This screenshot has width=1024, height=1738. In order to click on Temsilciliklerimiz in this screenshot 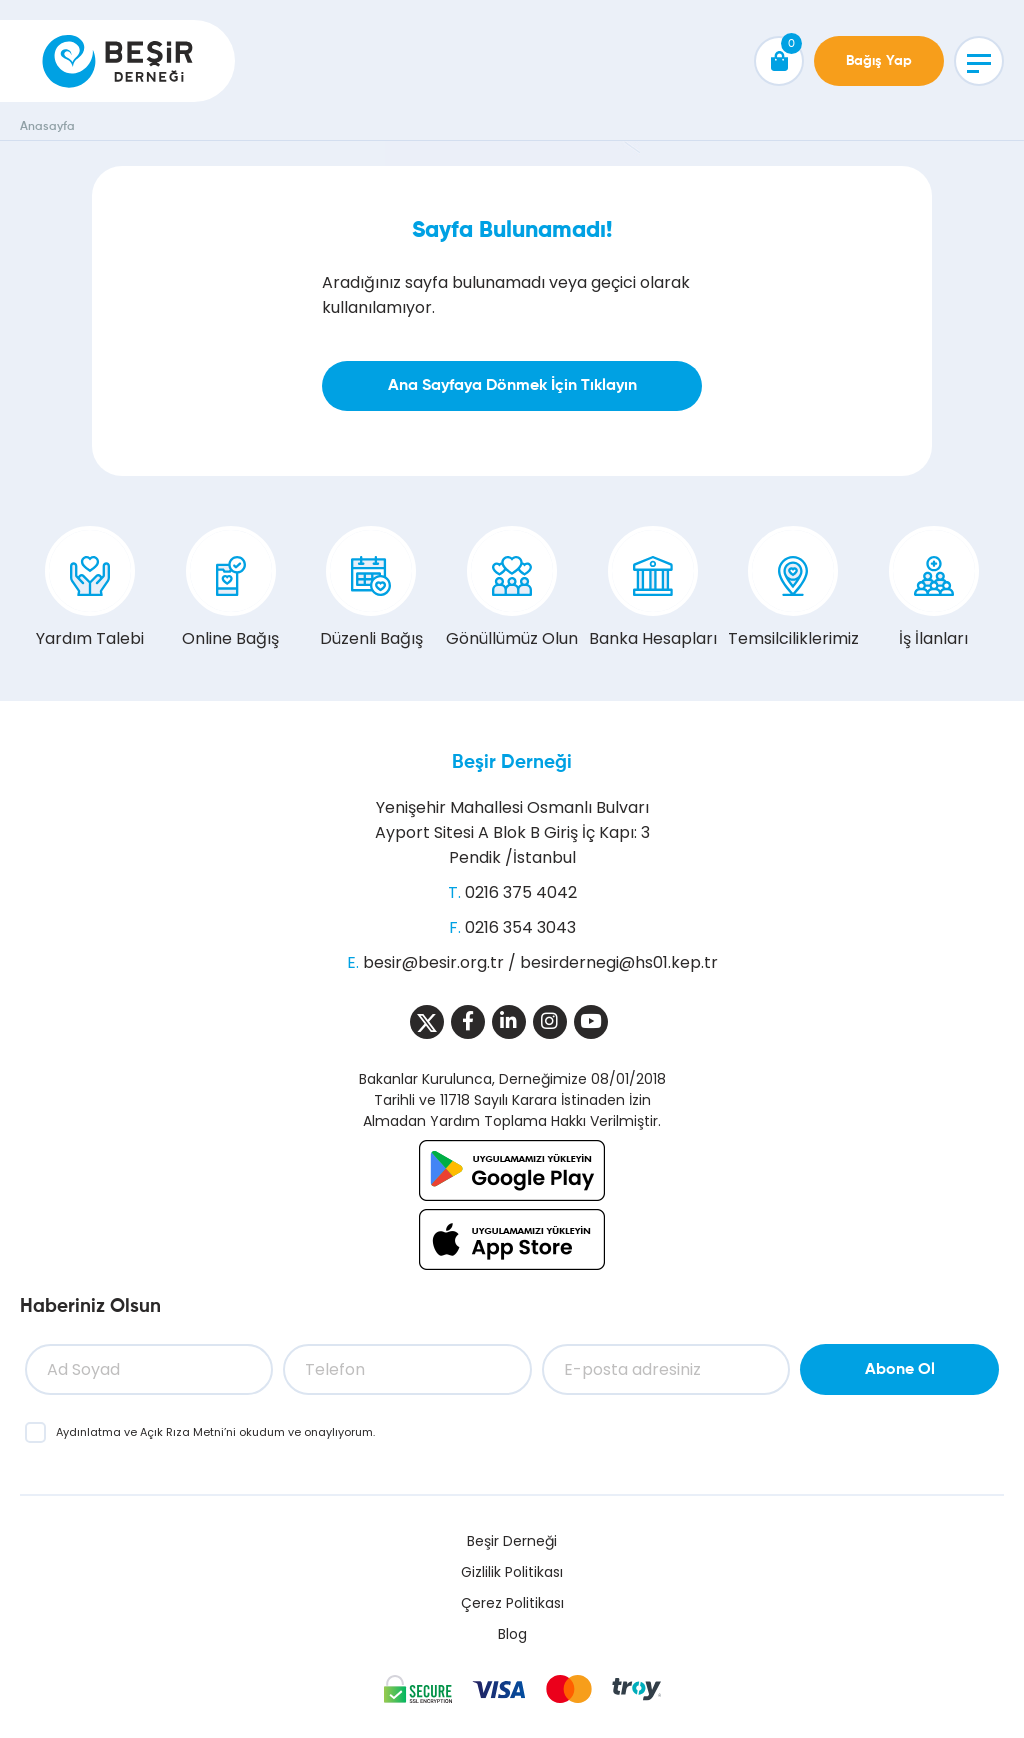, I will do `click(793, 588)`.